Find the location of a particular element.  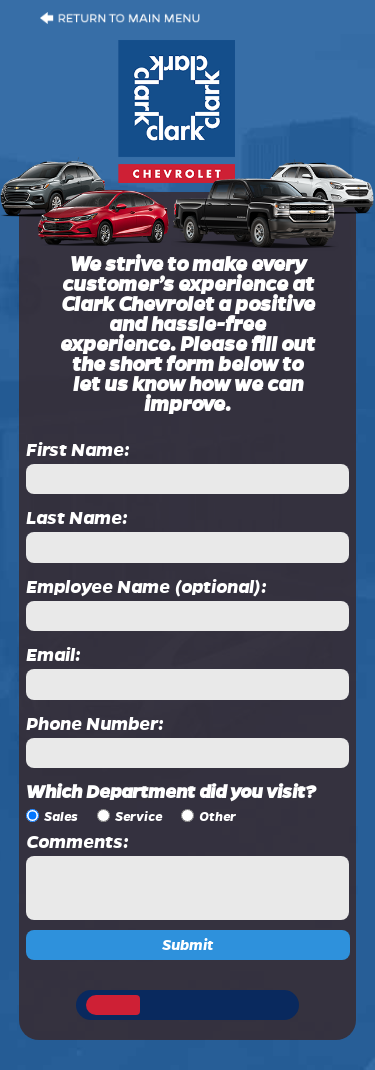

First Name: is located at coordinates (78, 450).